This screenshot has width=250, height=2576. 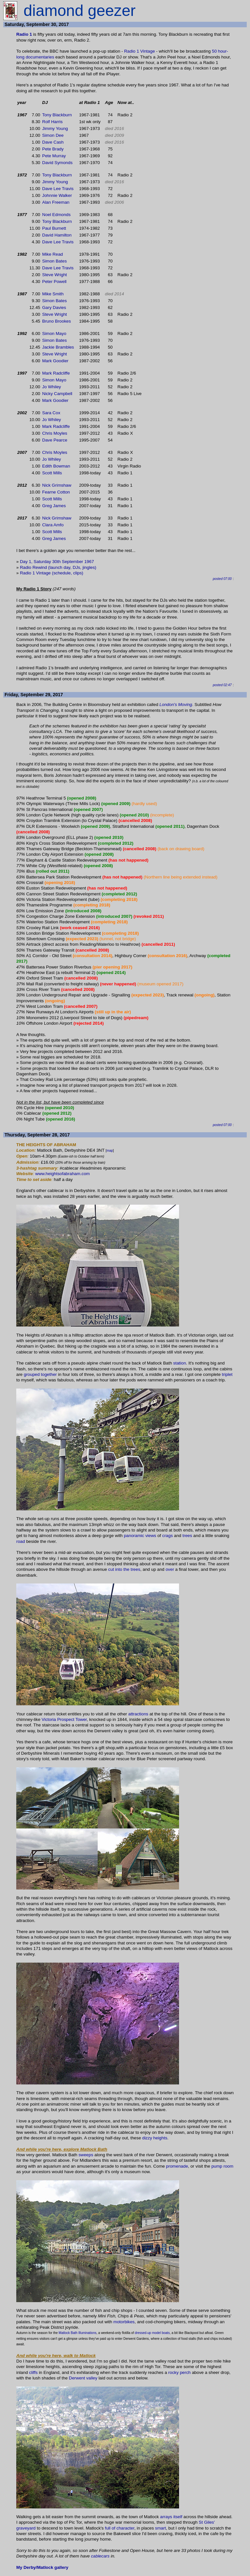 I want to click on Mike Smith, so click(x=53, y=293).